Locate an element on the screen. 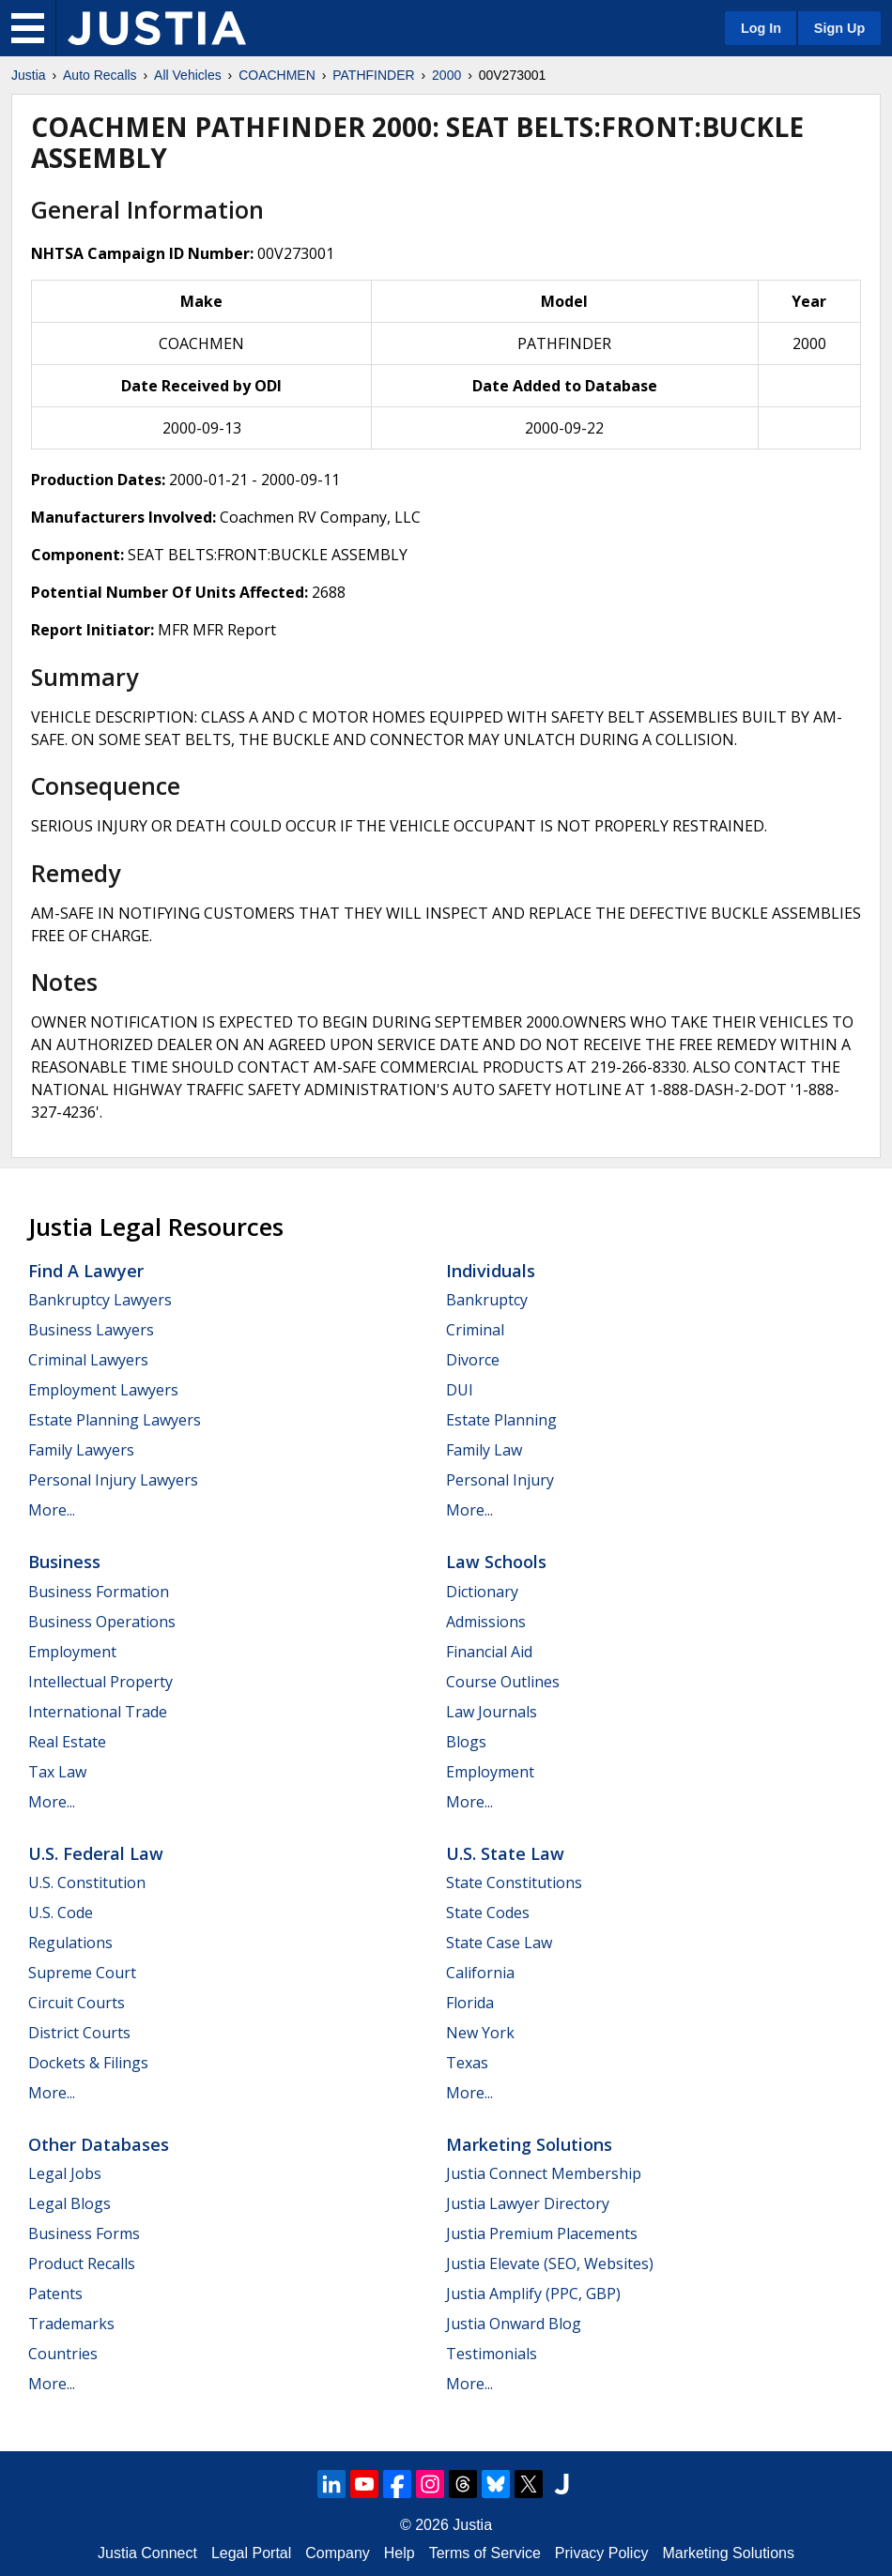 This screenshot has width=892, height=2576. Justia Elevate (SEO, Websites) is located at coordinates (550, 2263).